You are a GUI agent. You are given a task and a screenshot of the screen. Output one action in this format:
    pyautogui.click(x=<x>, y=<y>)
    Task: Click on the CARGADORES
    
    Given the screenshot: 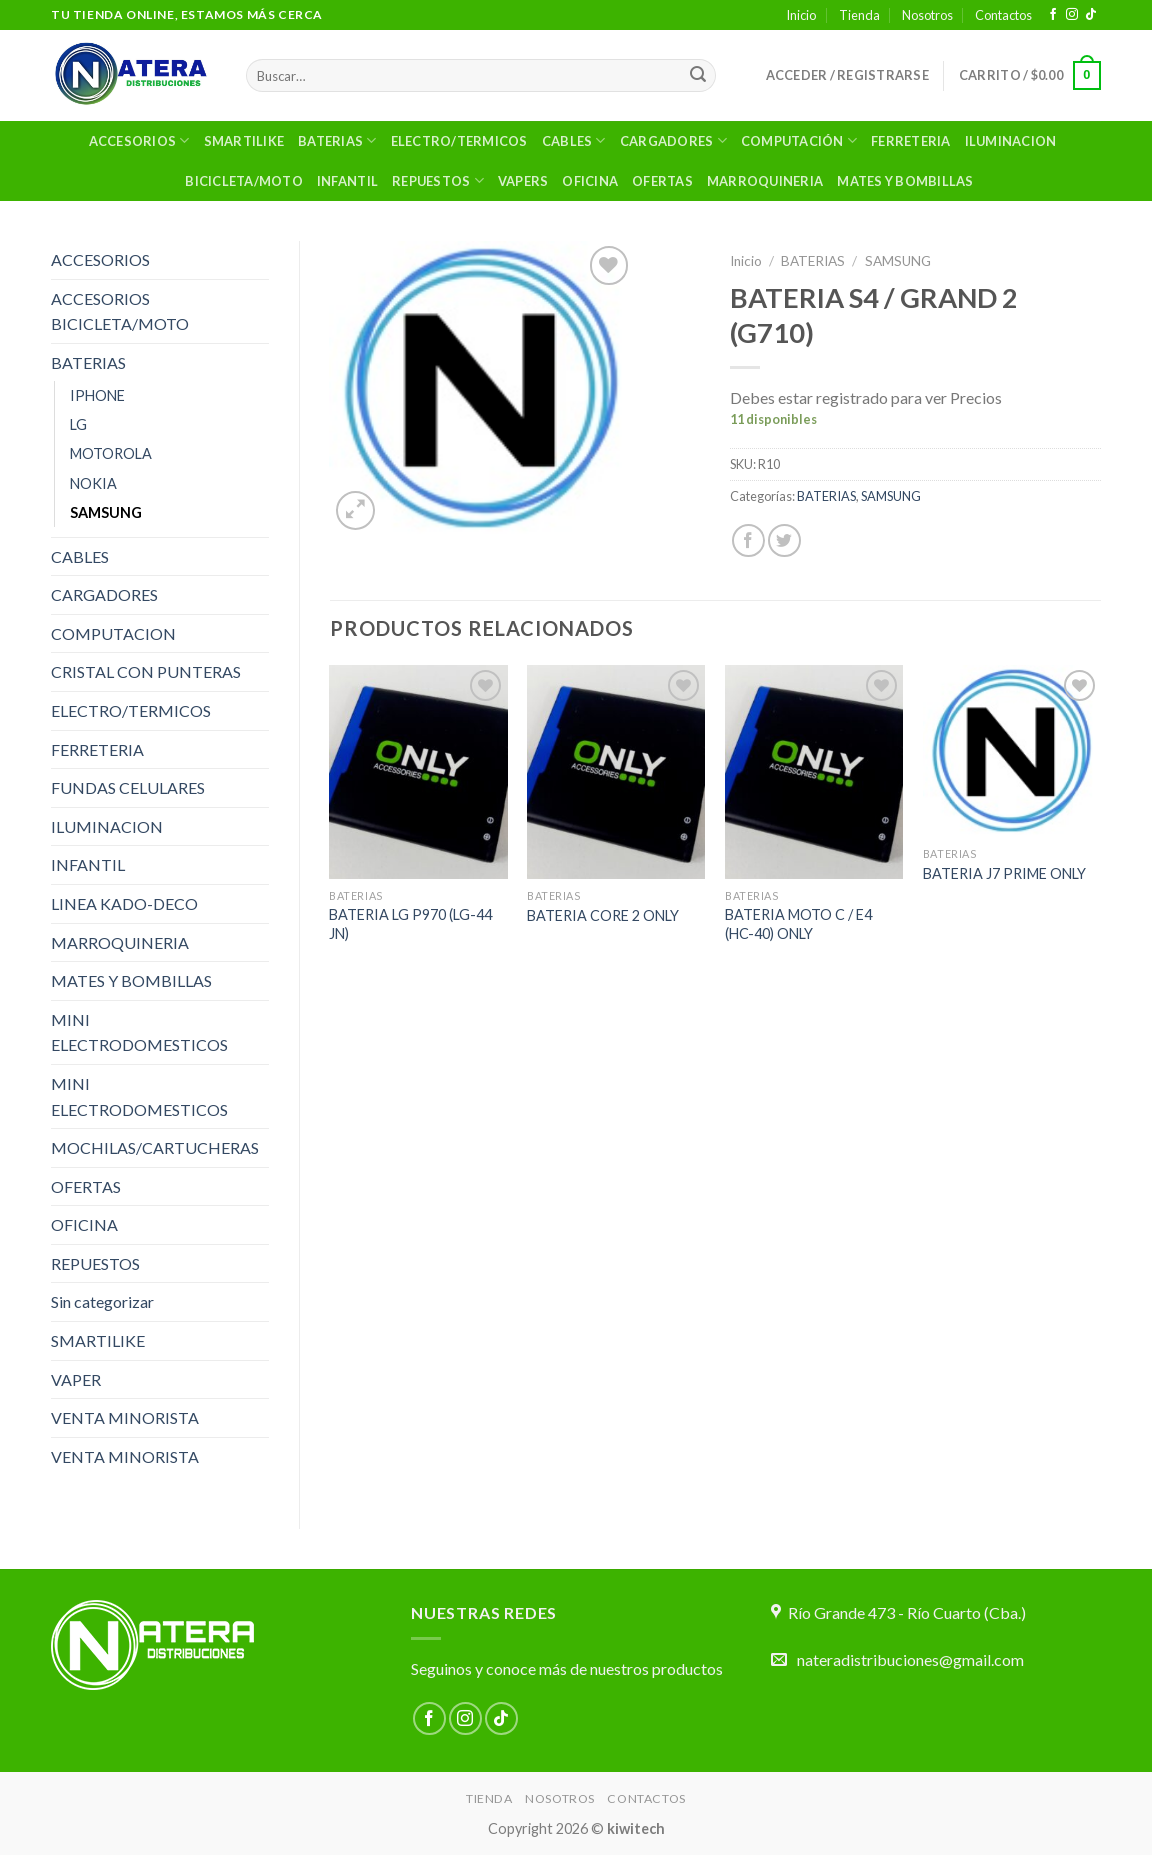 What is the action you would take?
    pyautogui.click(x=104, y=594)
    